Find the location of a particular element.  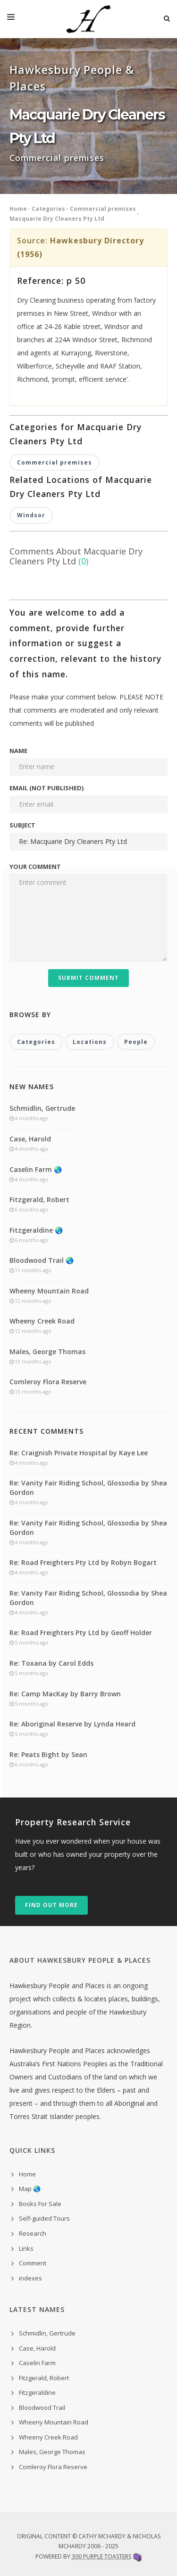

Books For Sale is located at coordinates (40, 2203).